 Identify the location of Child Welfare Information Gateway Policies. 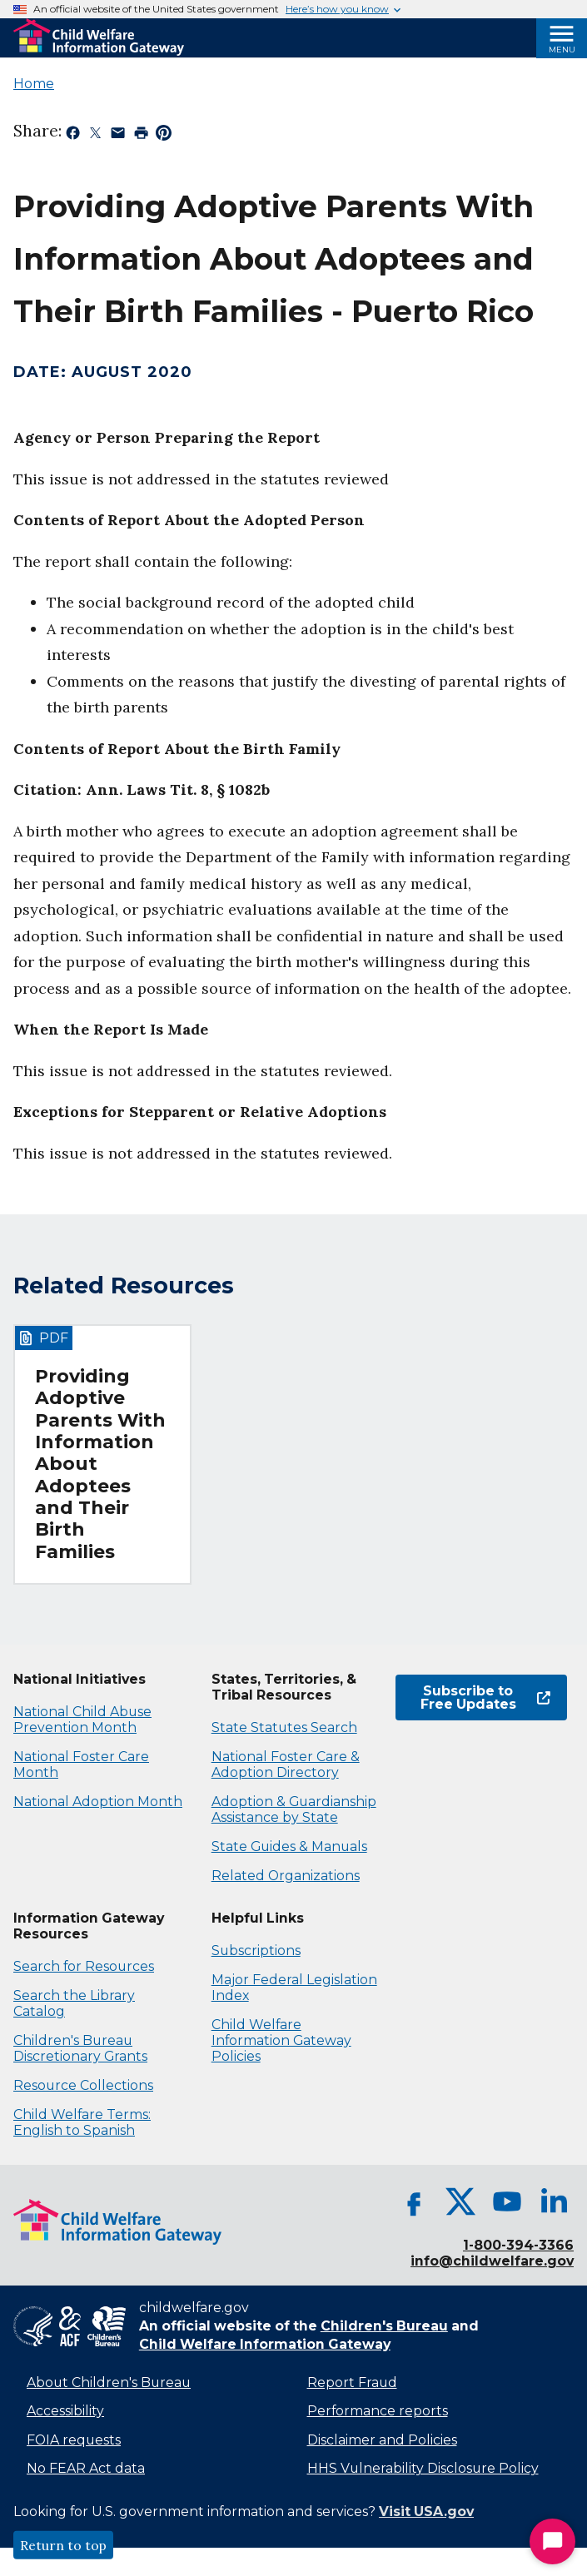
(281, 2040).